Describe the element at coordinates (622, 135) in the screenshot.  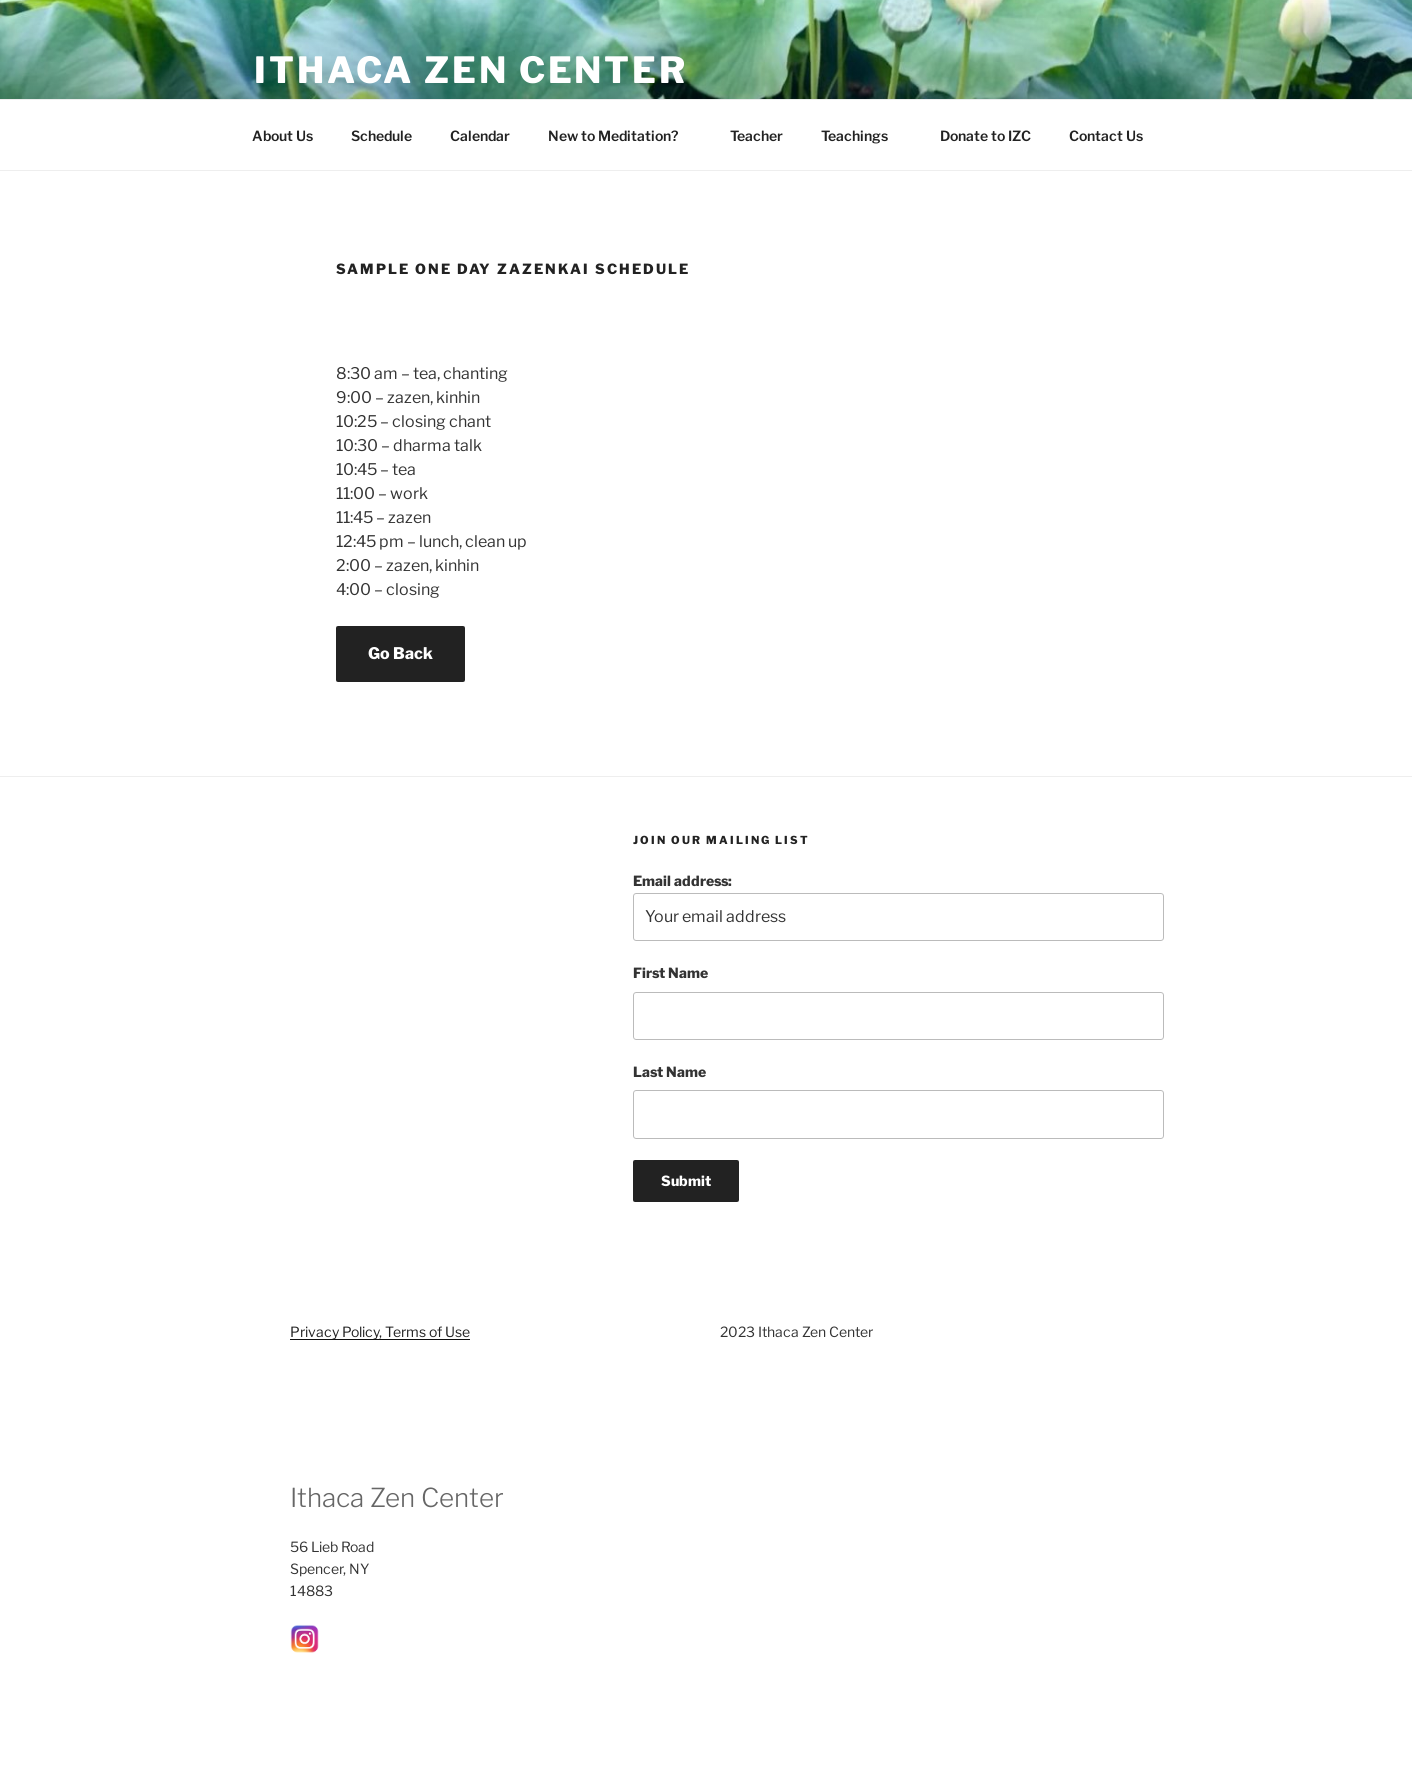
I see `New to Meditation?` at that location.